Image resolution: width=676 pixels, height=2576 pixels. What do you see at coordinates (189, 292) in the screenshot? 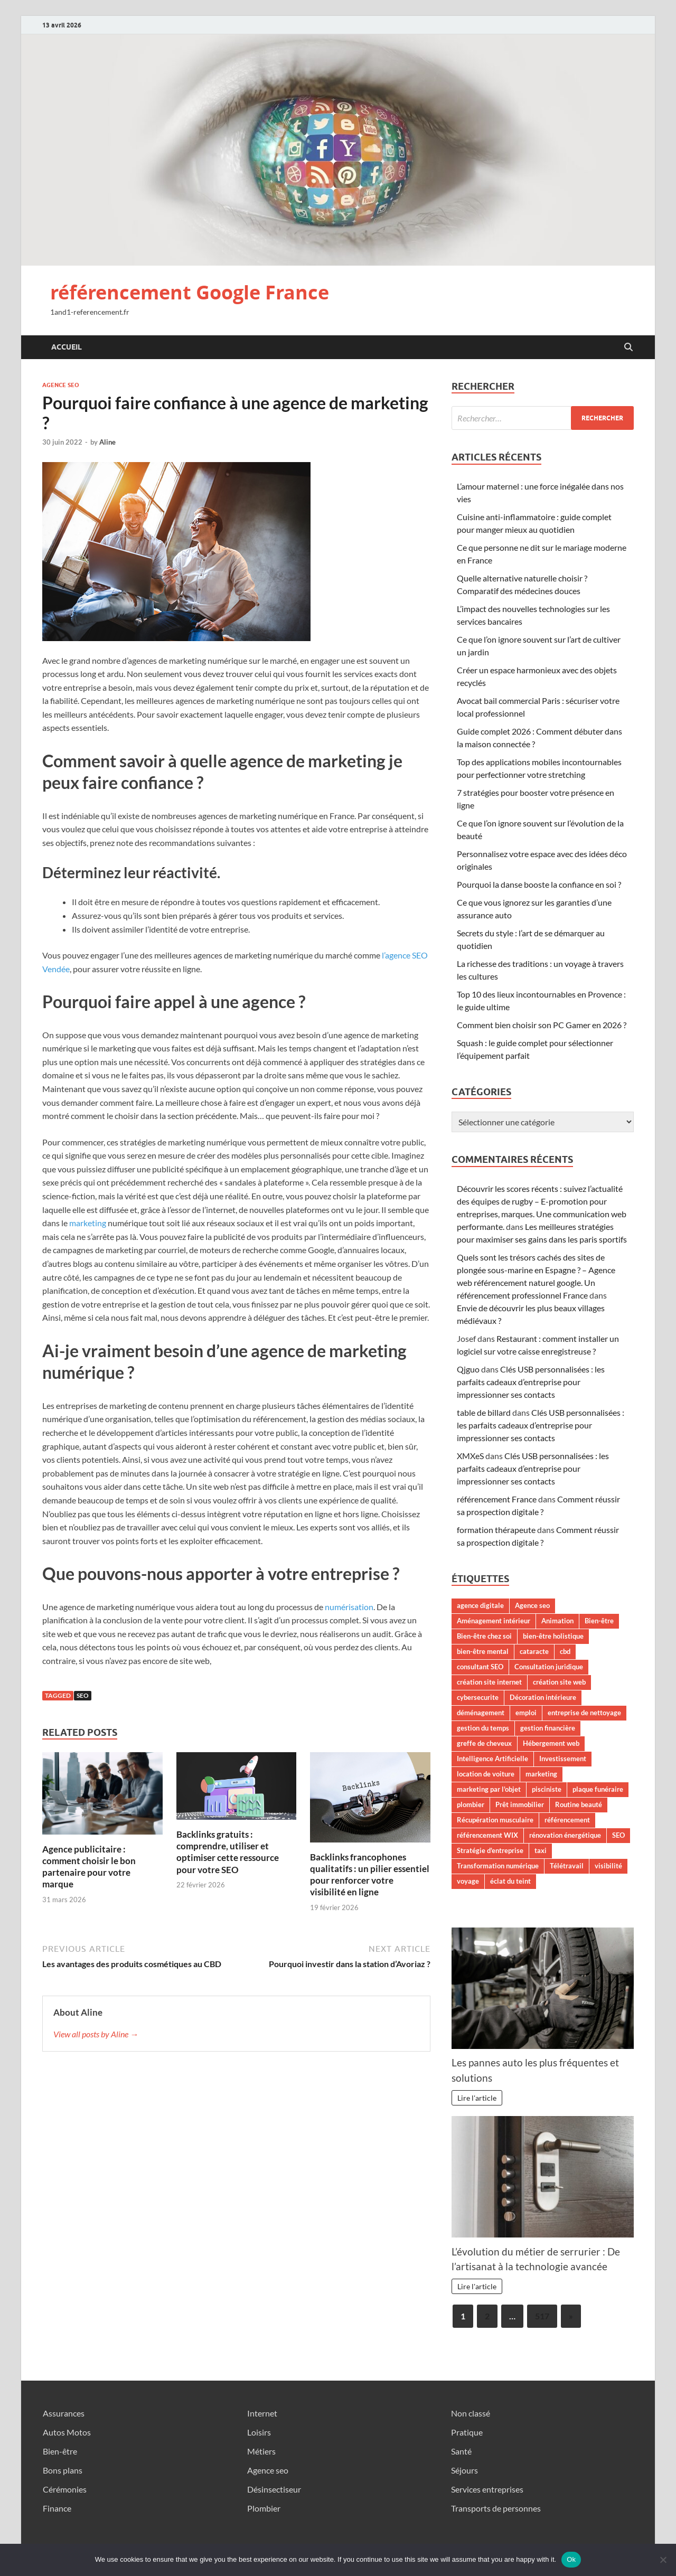
I see `référencement Google France` at bounding box center [189, 292].